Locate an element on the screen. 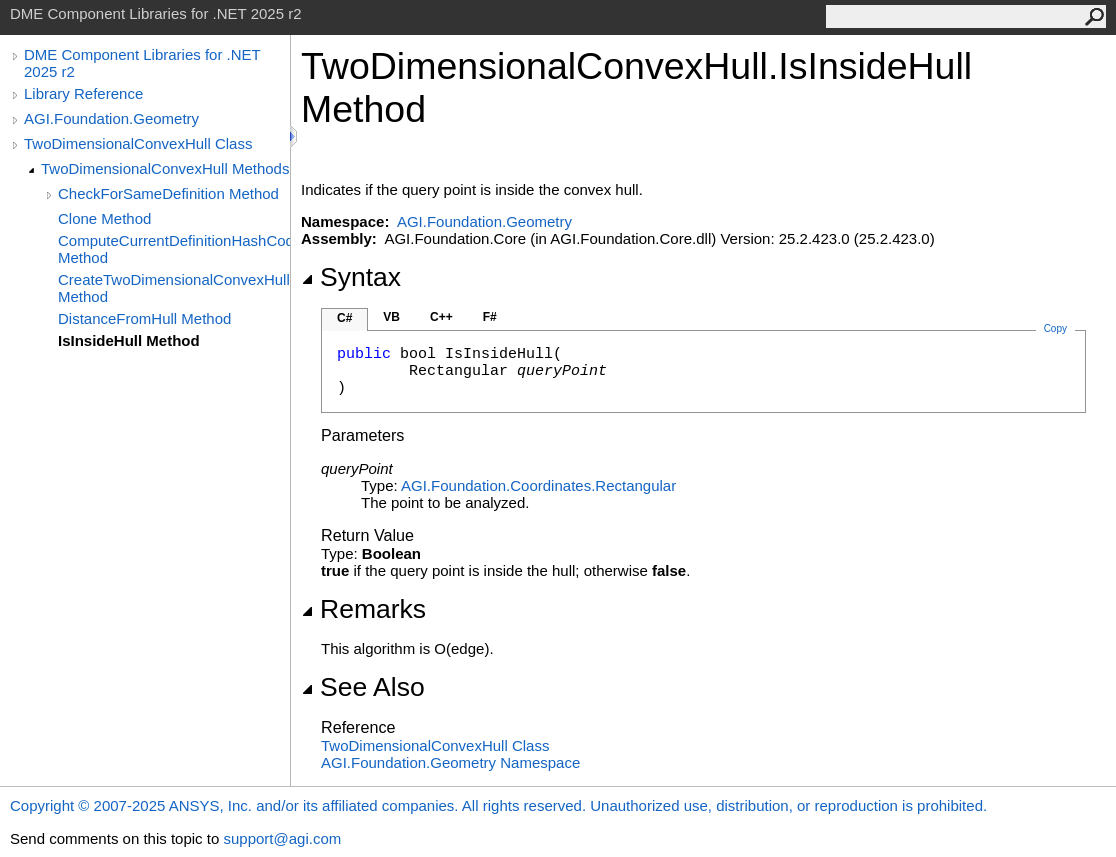 The height and width of the screenshot is (857, 1116). Syntax is located at coordinates (351, 277).